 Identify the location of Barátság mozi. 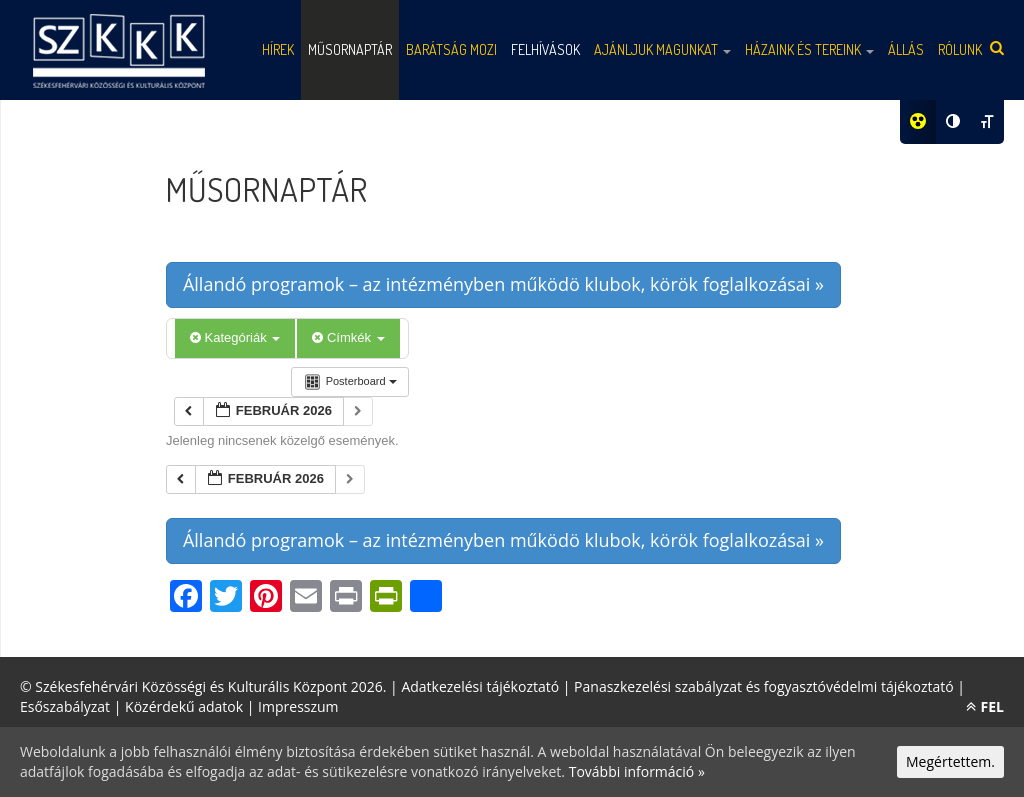
(451, 49).